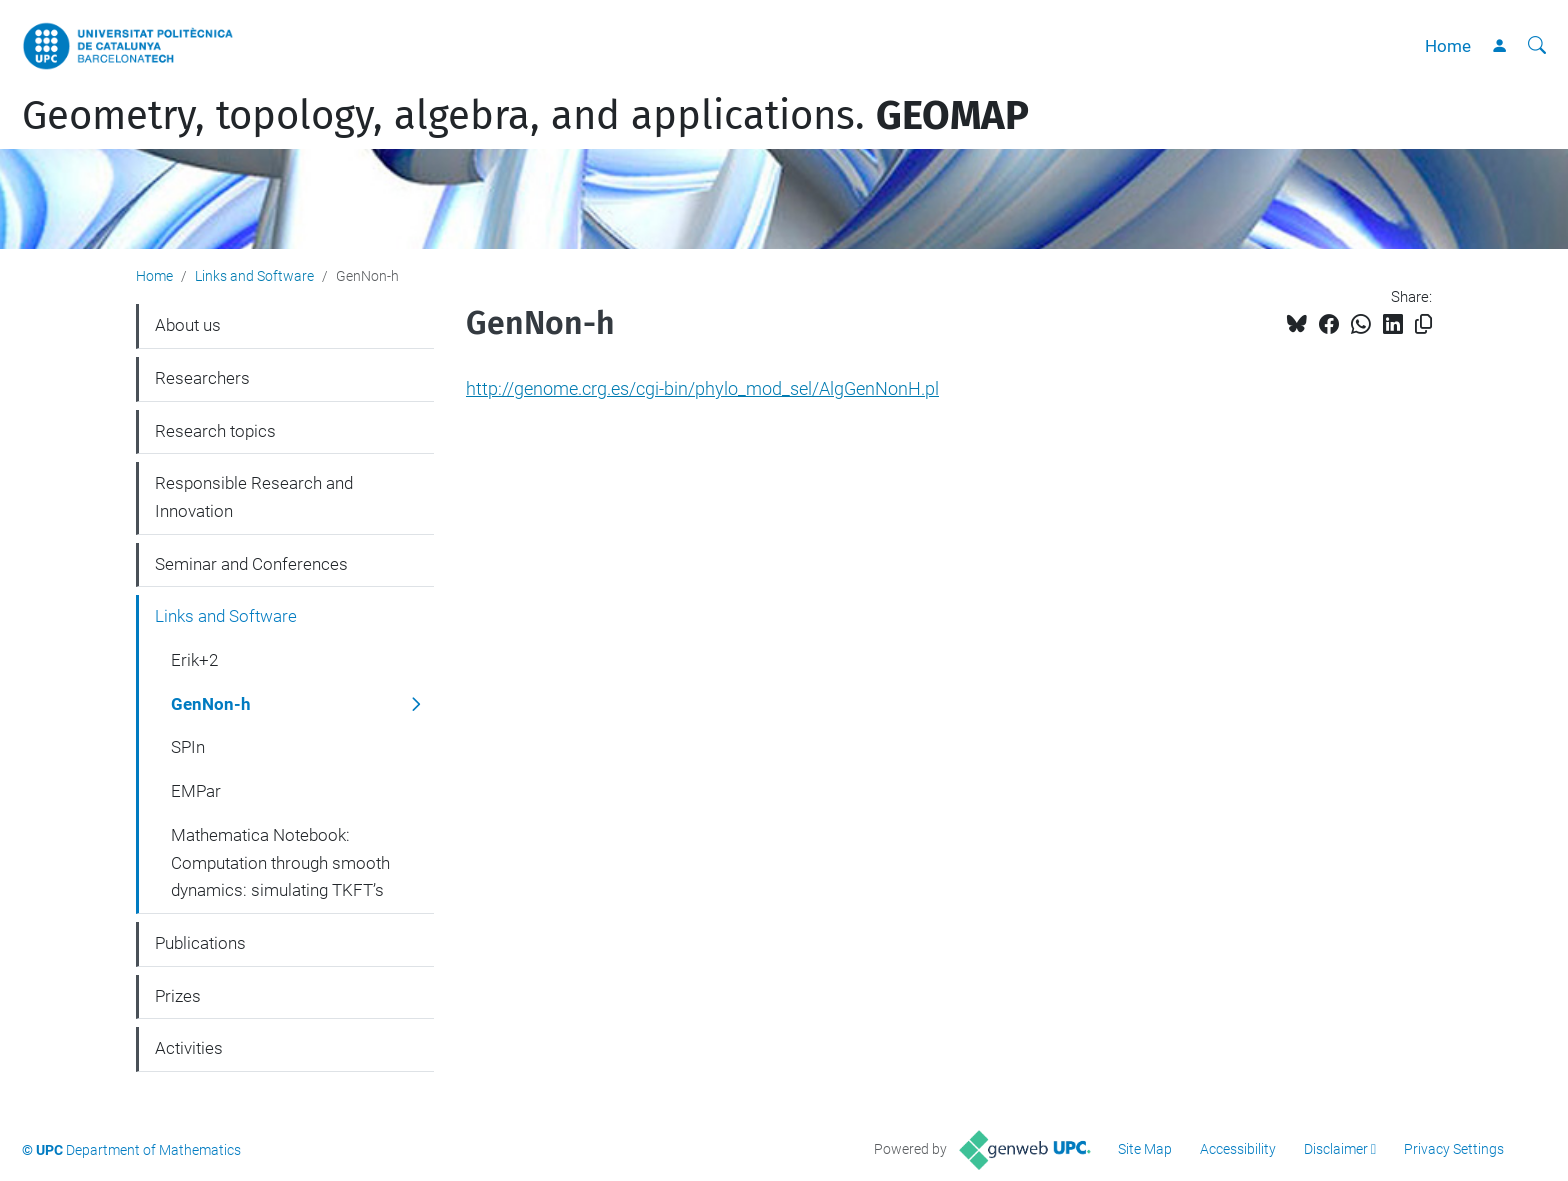  What do you see at coordinates (188, 747) in the screenshot?
I see `SPIn` at bounding box center [188, 747].